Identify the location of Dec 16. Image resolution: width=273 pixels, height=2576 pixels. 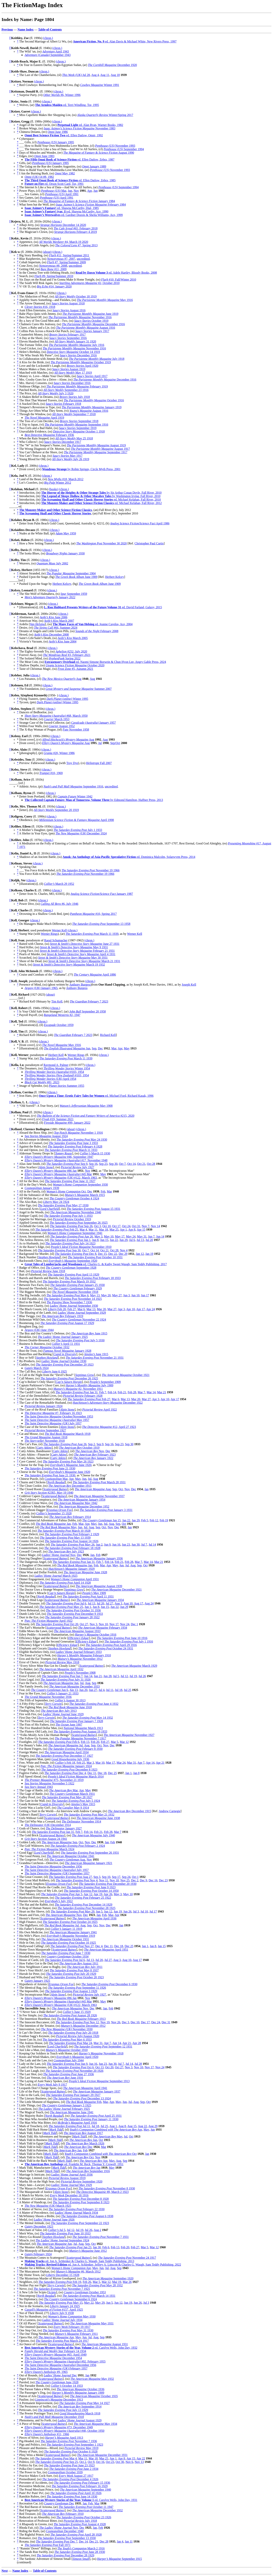
(153, 1880).